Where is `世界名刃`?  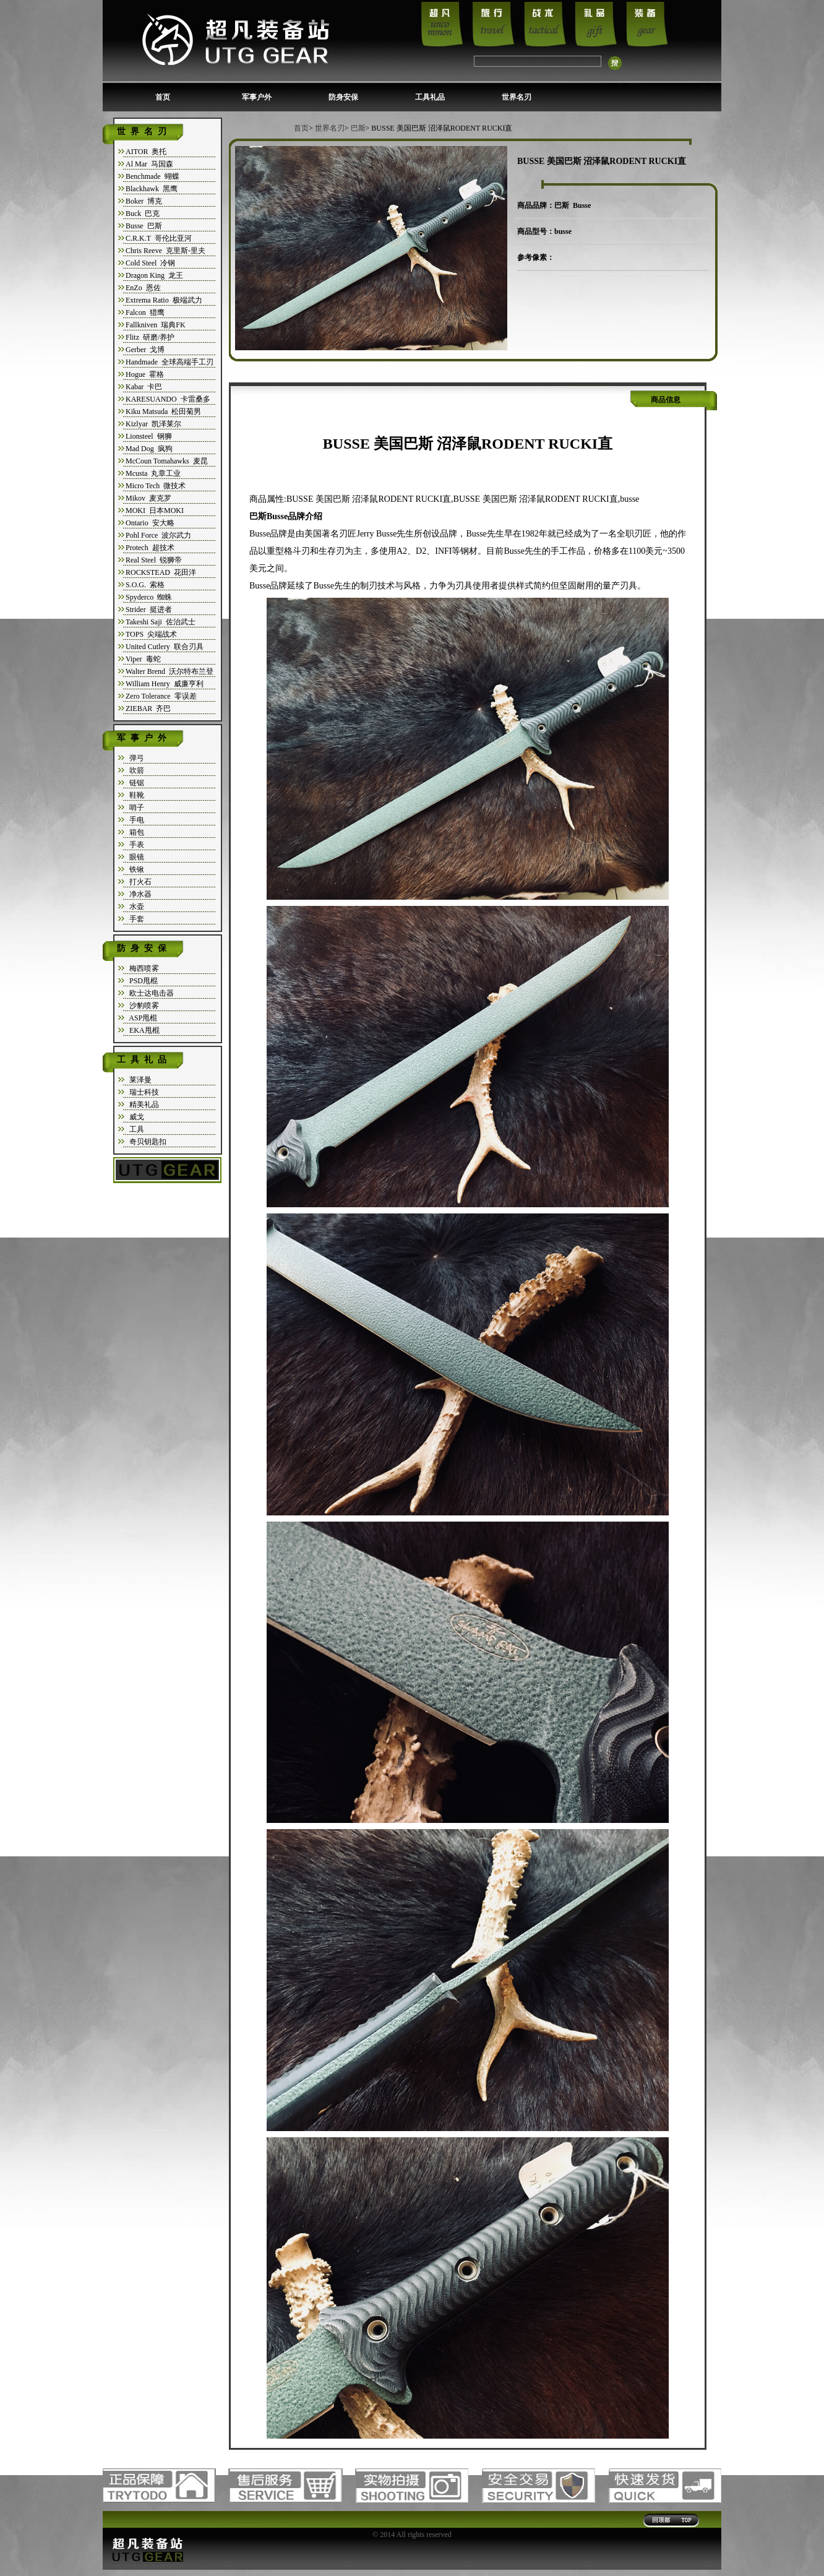 世界名刃 is located at coordinates (516, 97).